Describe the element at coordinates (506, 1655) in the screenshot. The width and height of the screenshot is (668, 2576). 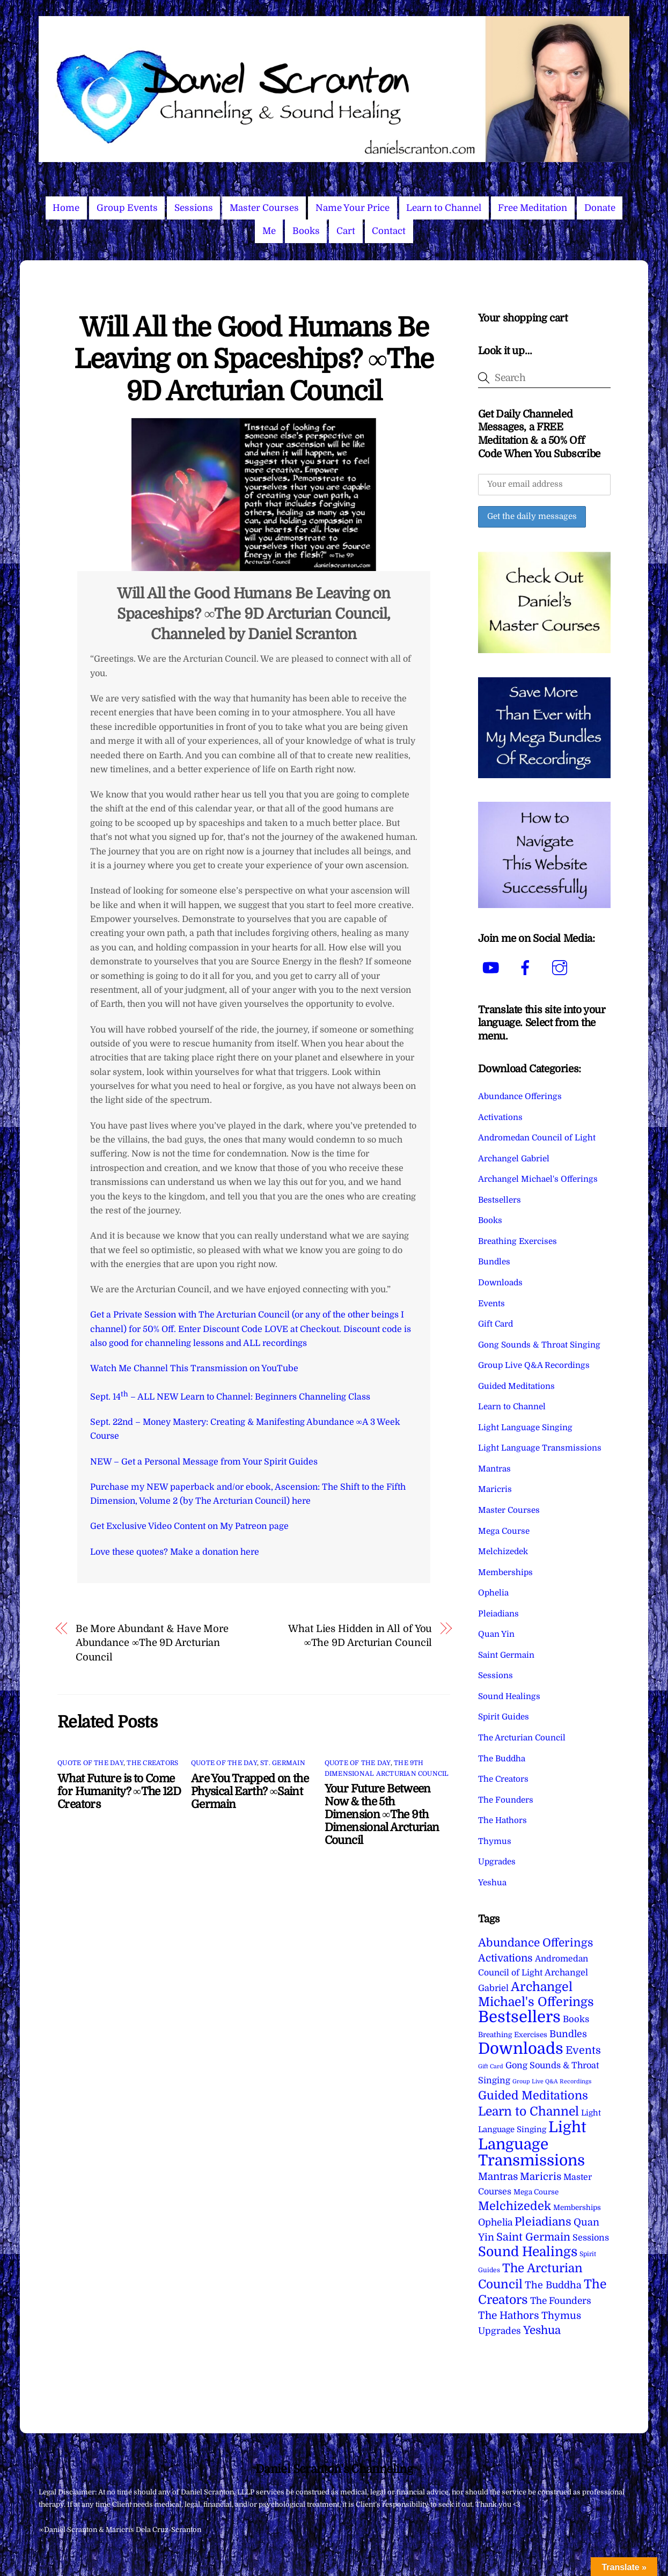
I see `Saint Germain` at that location.